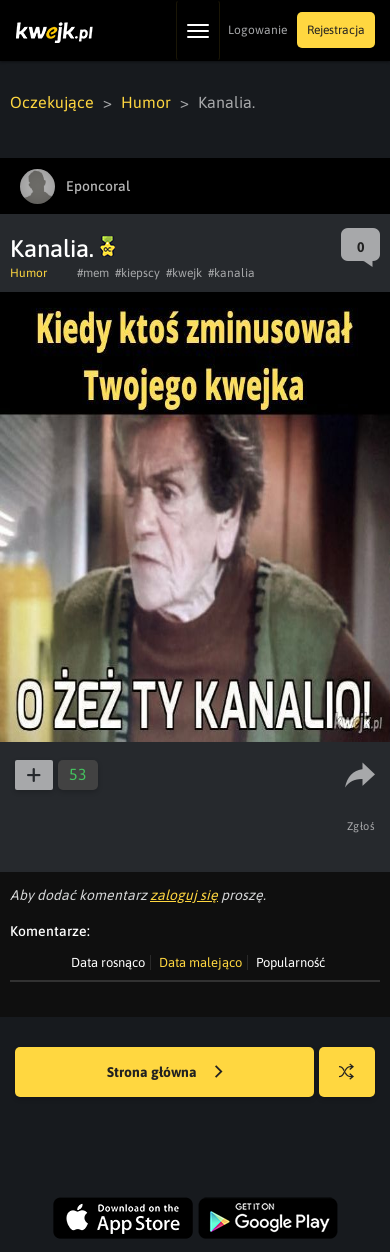 The image size is (390, 1252). Describe the element at coordinates (184, 895) in the screenshot. I see `zaloguj się` at that location.